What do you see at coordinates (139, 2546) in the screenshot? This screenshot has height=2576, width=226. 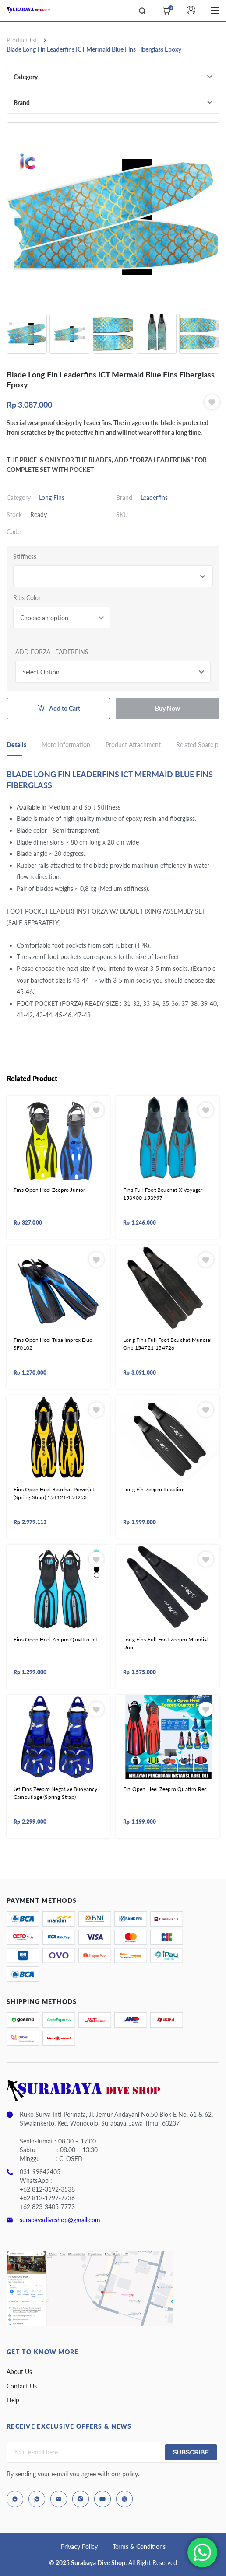 I see `Terms & Conditions` at bounding box center [139, 2546].